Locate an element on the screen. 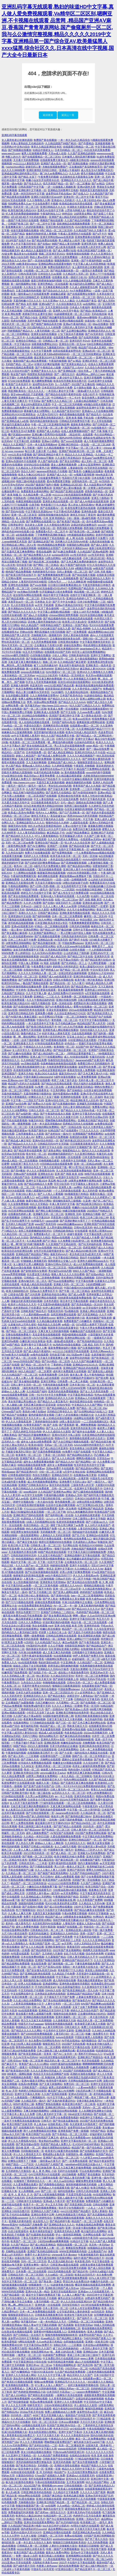 The height and width of the screenshot is (2576, 117). 爆乳肉体大杂交soe646下载 is located at coordinates (89, 2442).